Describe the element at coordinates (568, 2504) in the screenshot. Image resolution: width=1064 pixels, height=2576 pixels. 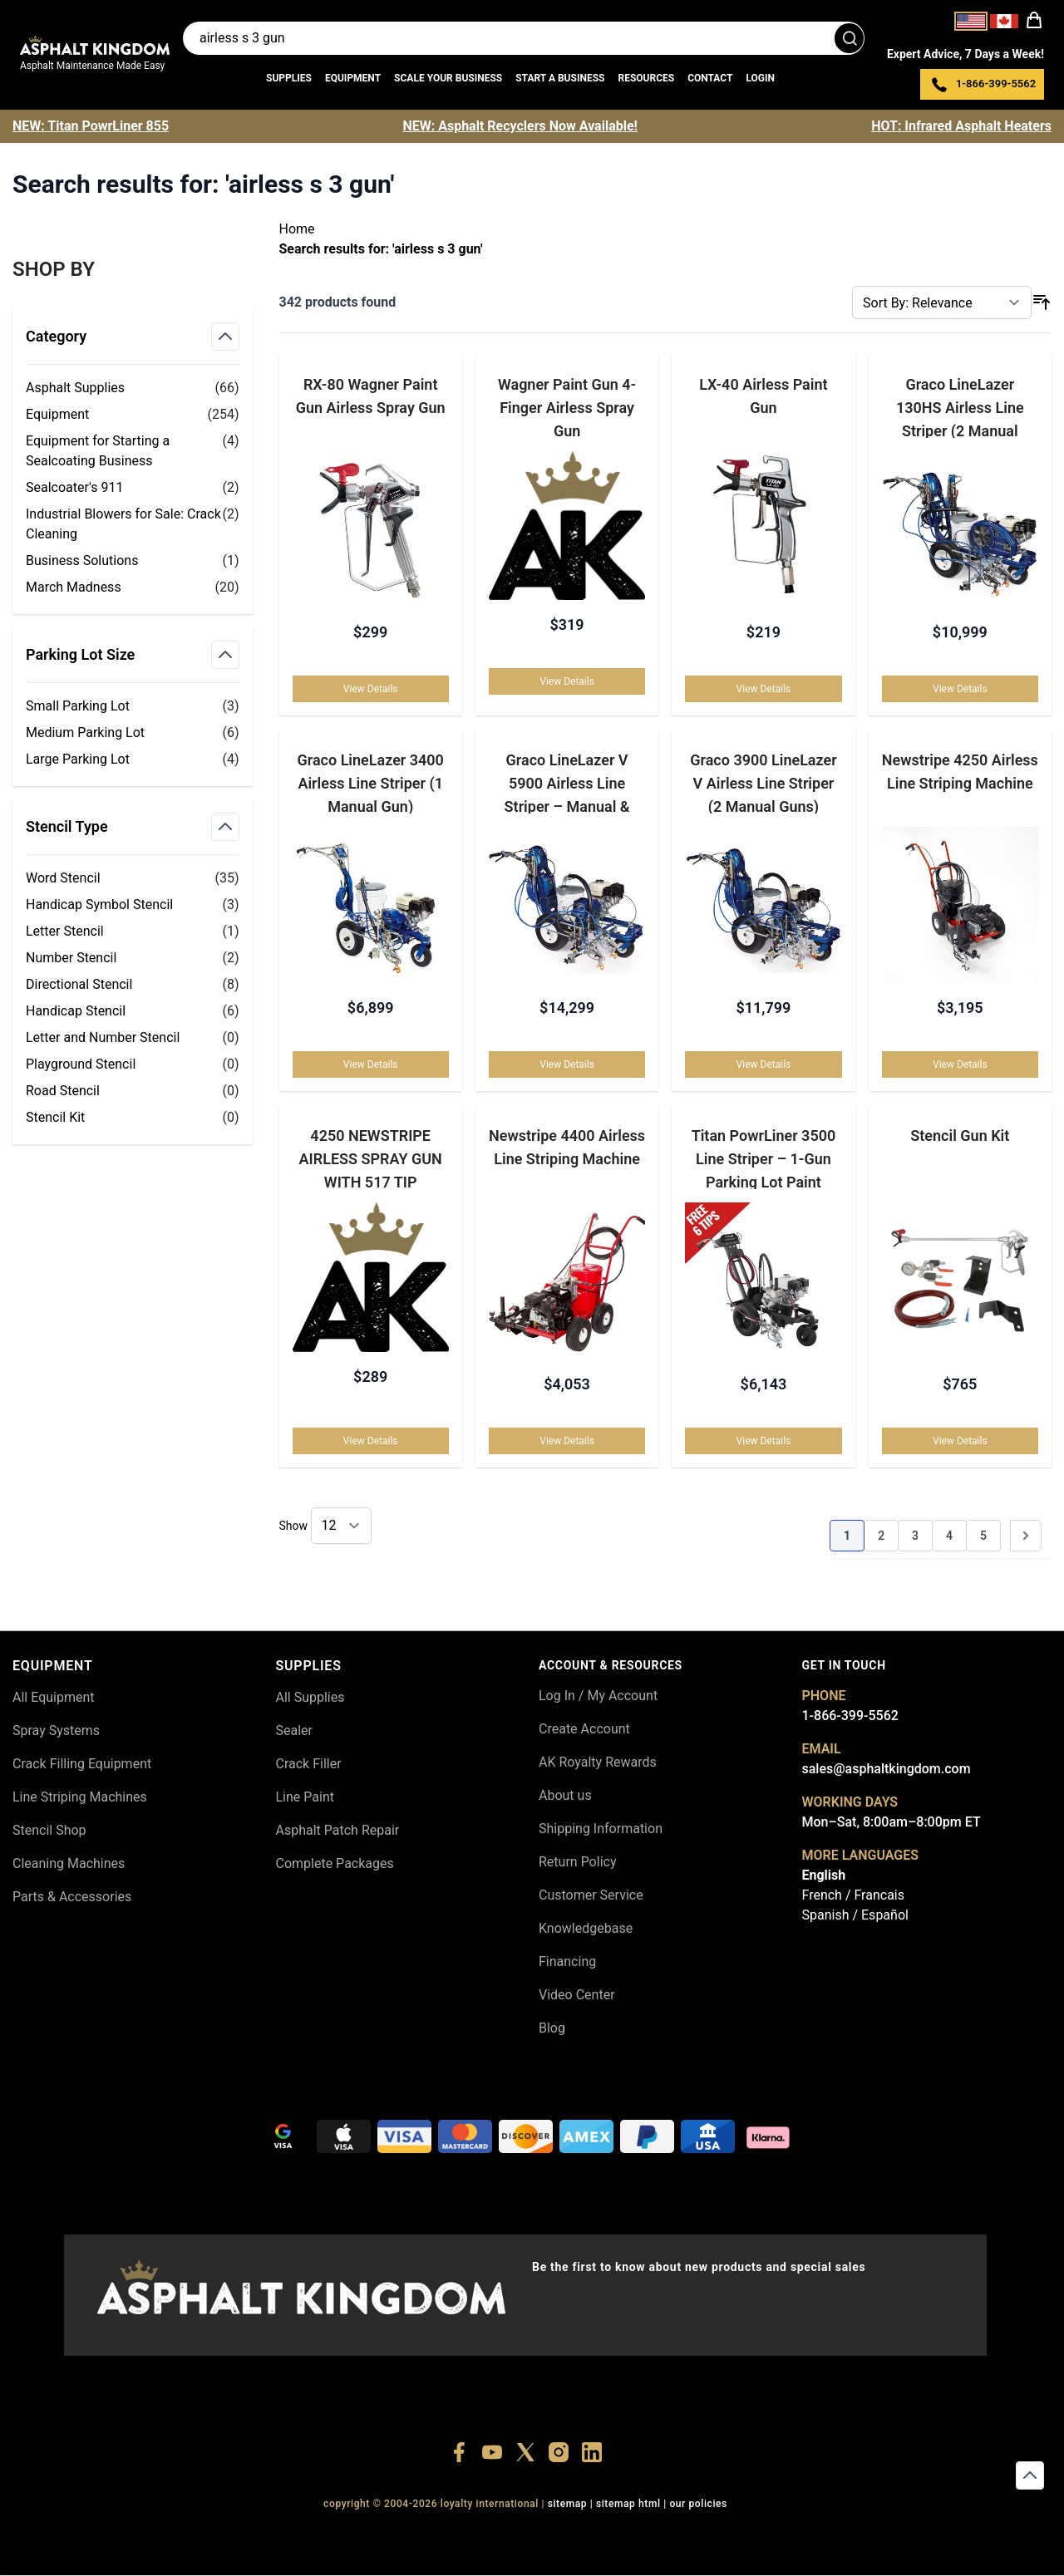
I see `SITEMAP` at that location.